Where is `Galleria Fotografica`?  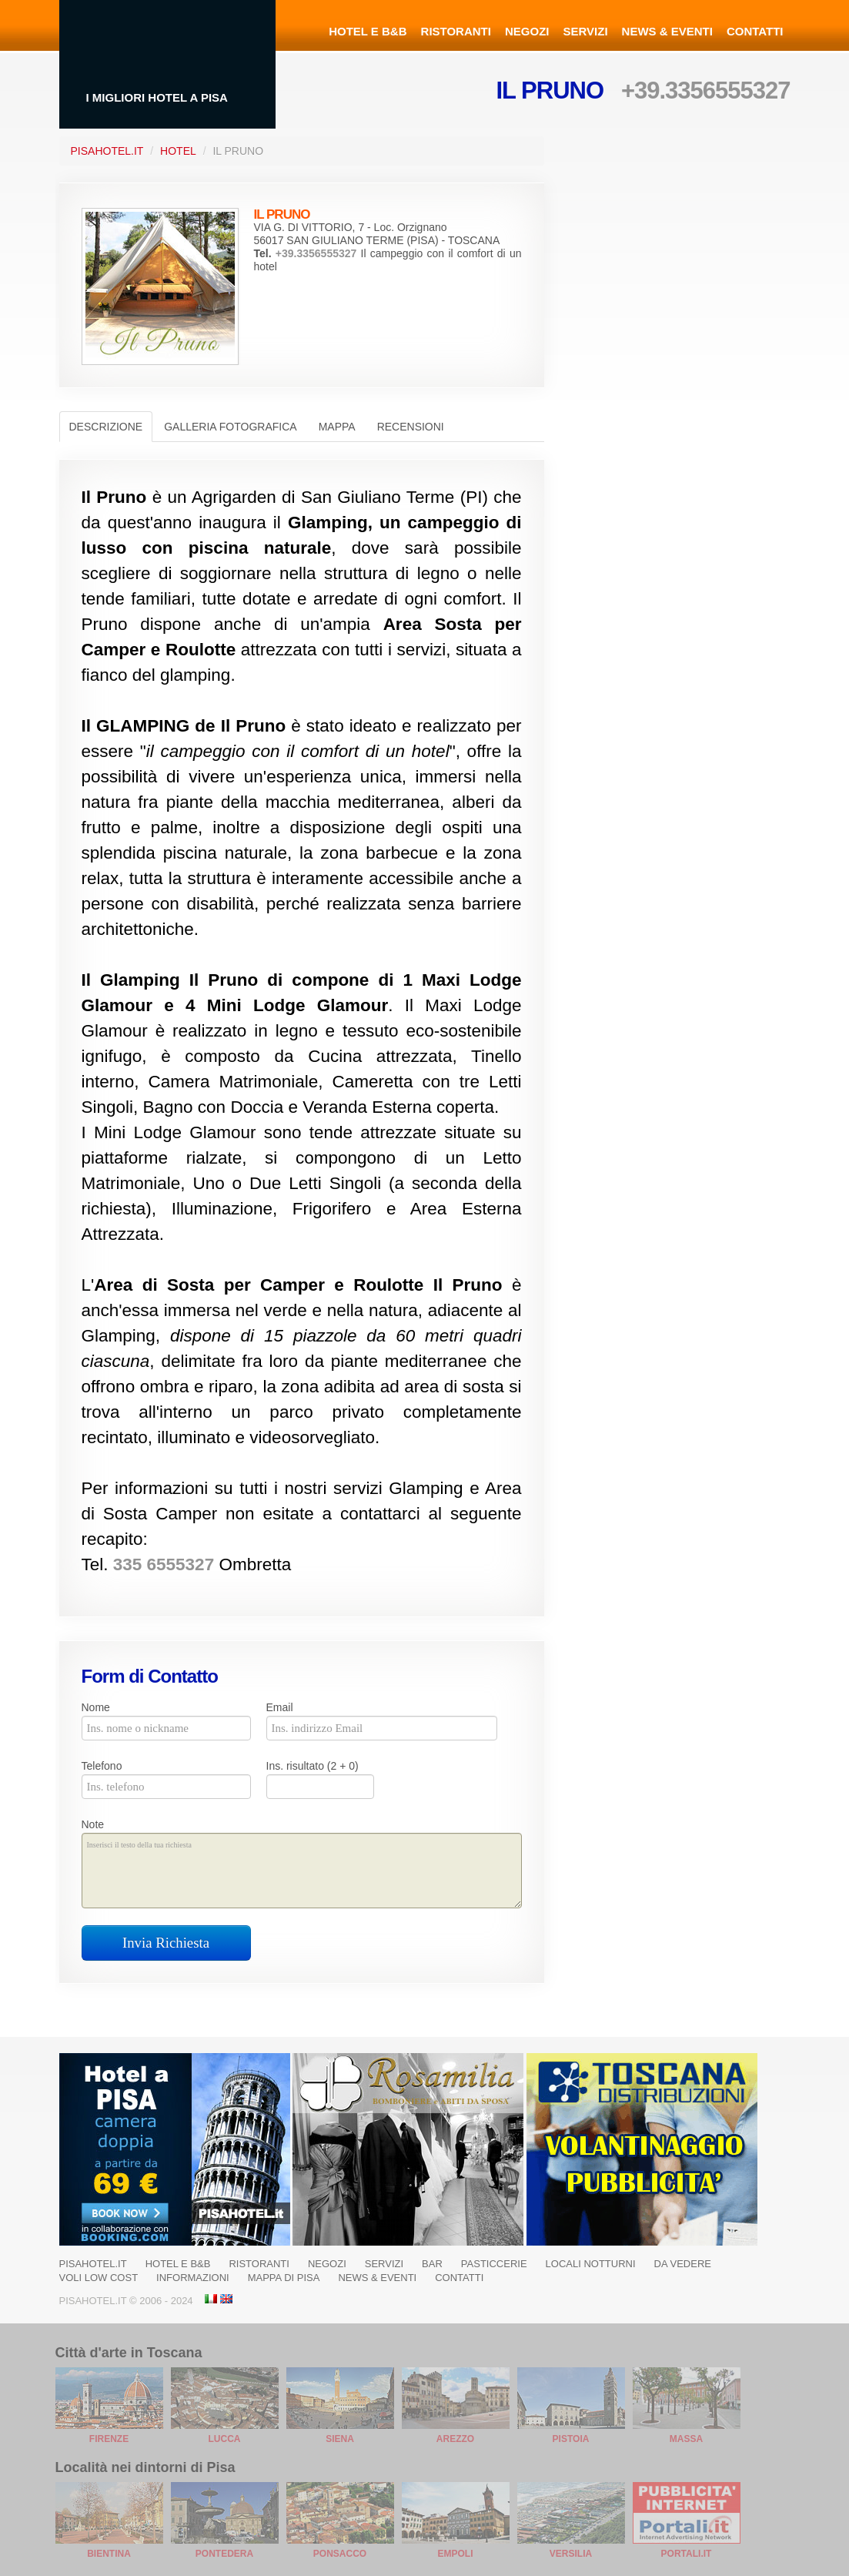
Galleria Fotografica is located at coordinates (230, 426).